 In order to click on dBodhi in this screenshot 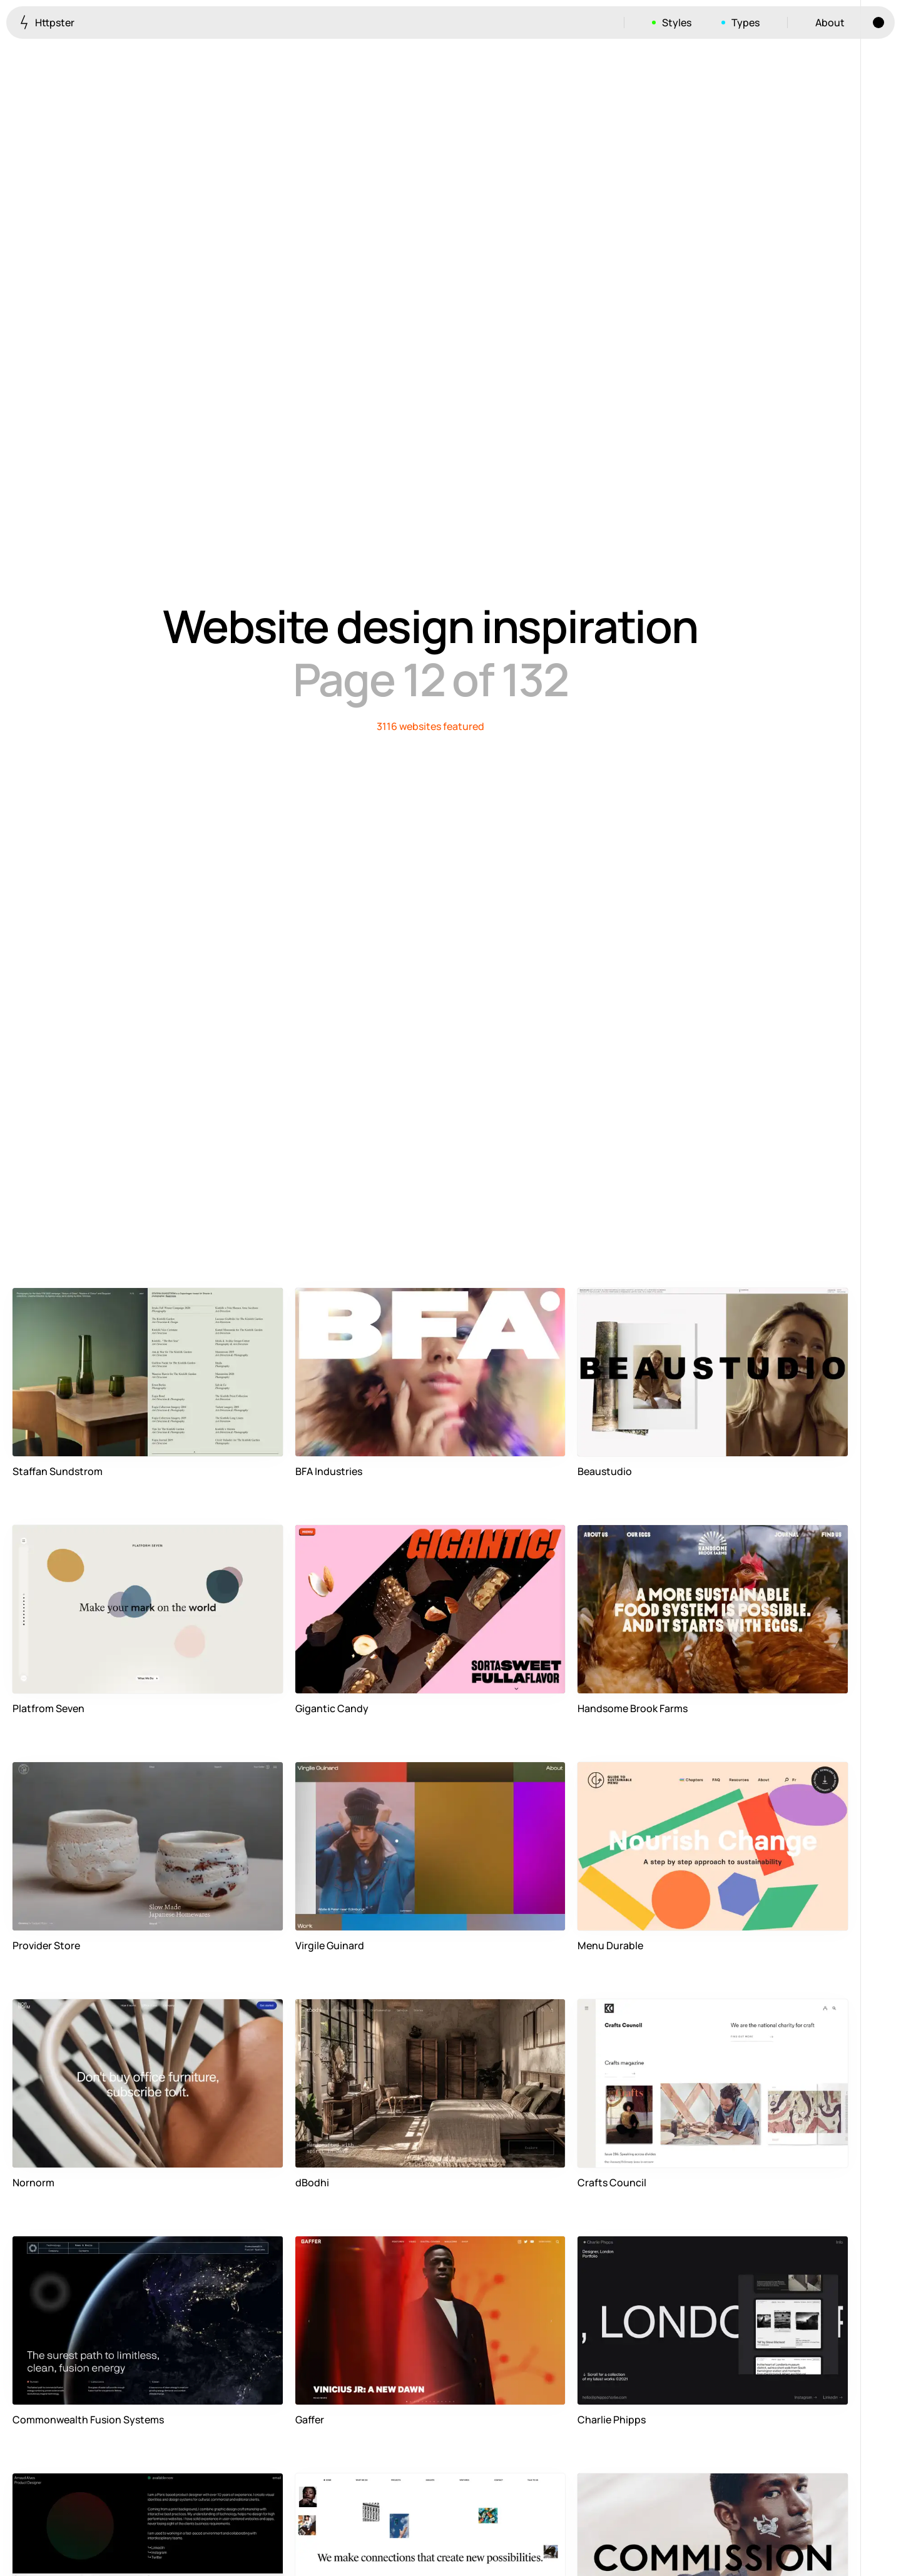, I will do `click(312, 2182)`.